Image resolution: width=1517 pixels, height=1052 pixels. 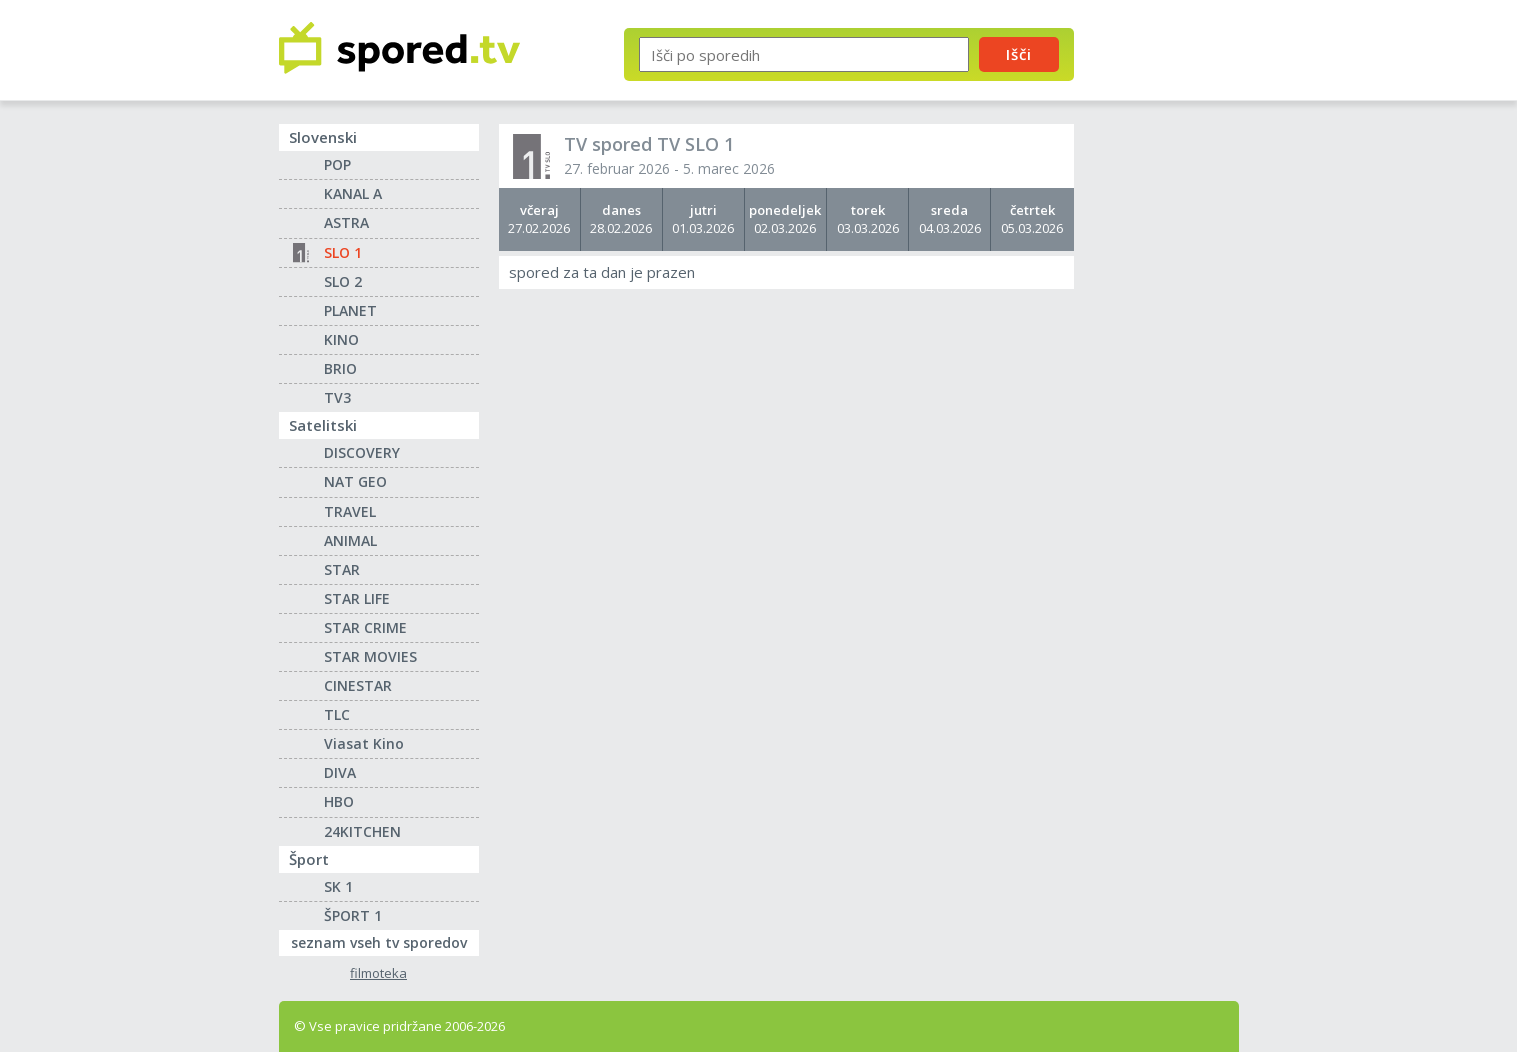 What do you see at coordinates (703, 219) in the screenshot?
I see `01.03.2026` at bounding box center [703, 219].